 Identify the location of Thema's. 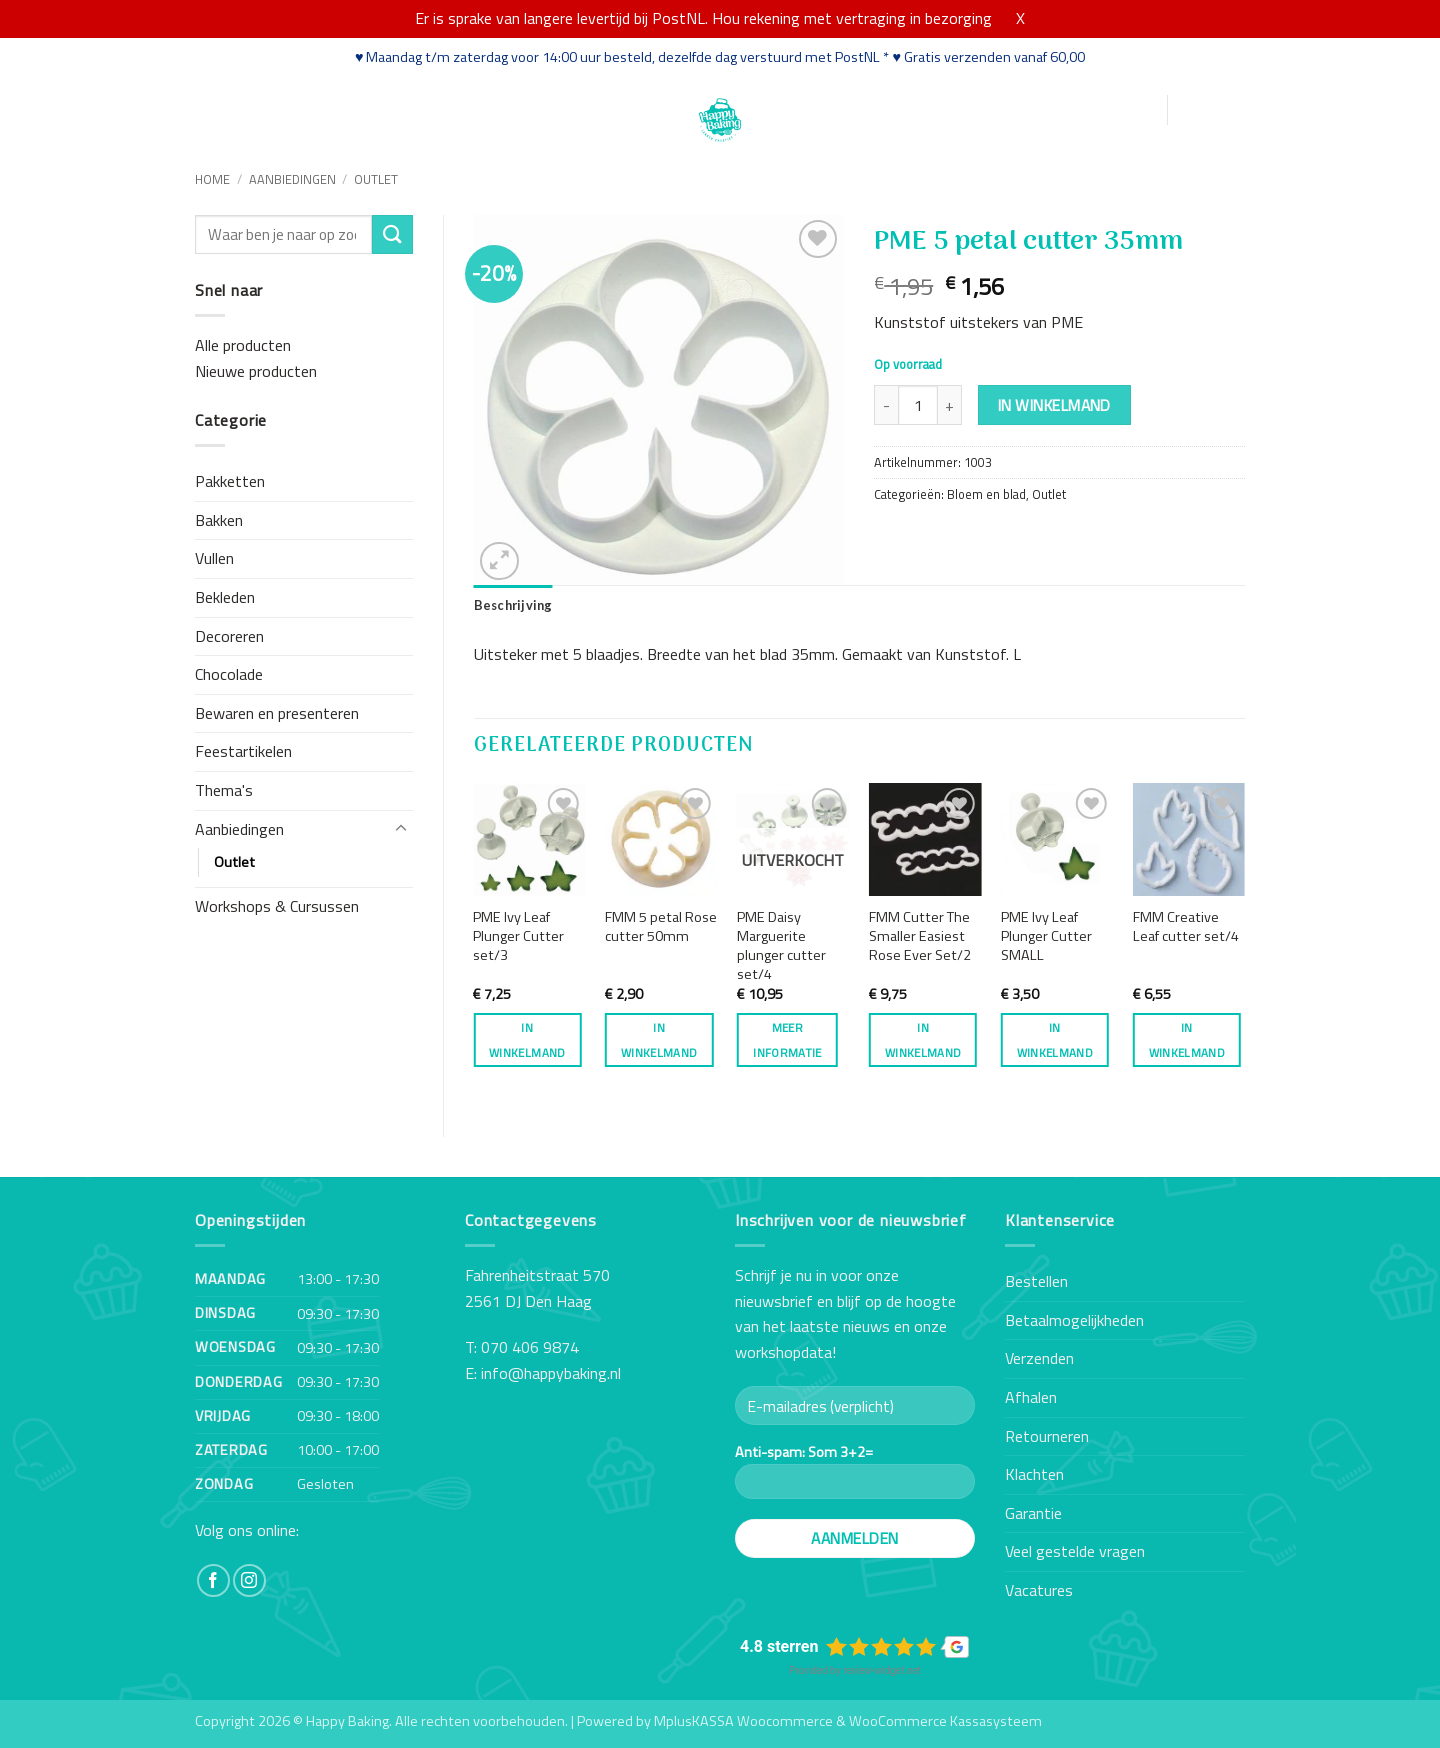
(224, 790).